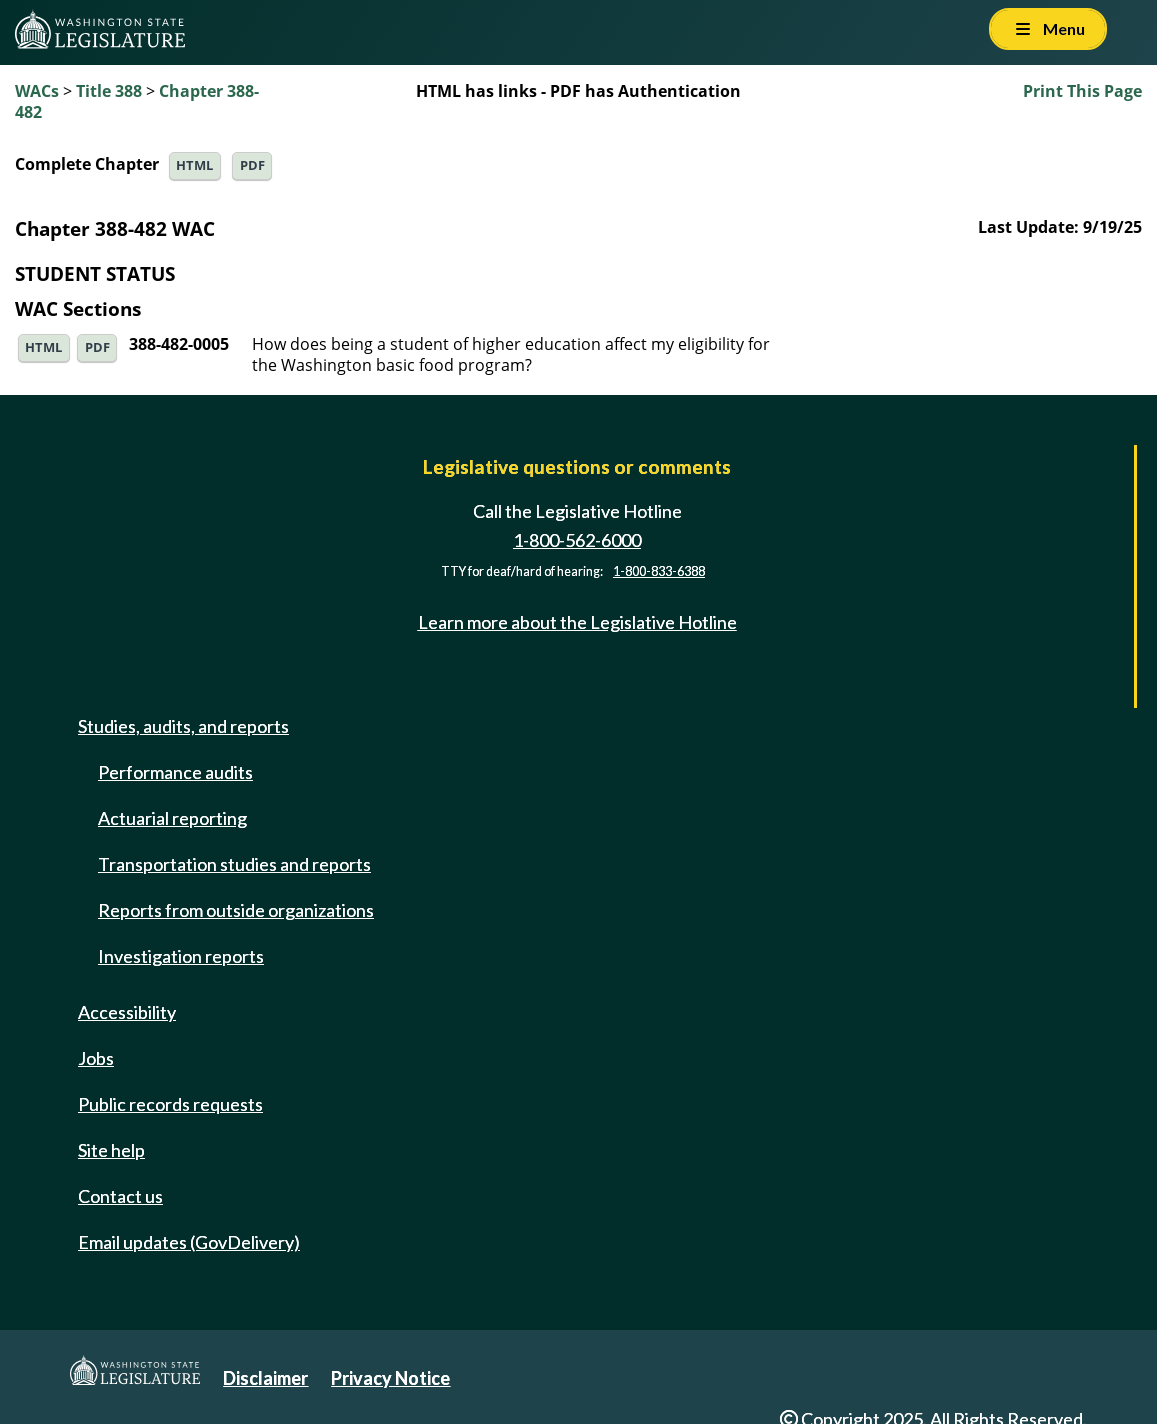 Image resolution: width=1157 pixels, height=1424 pixels. I want to click on Disclaimer, so click(265, 1378).